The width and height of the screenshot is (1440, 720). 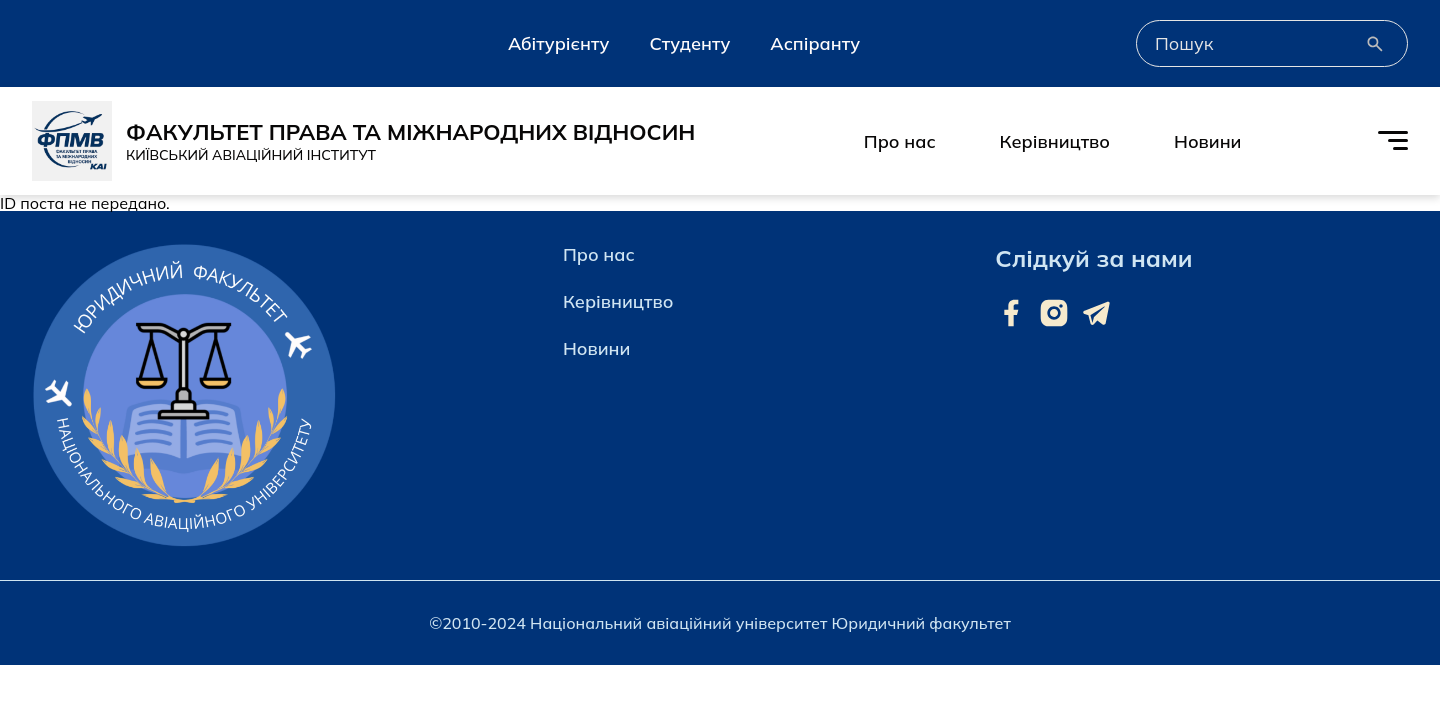 I want to click on Аспіранту, so click(x=815, y=43).